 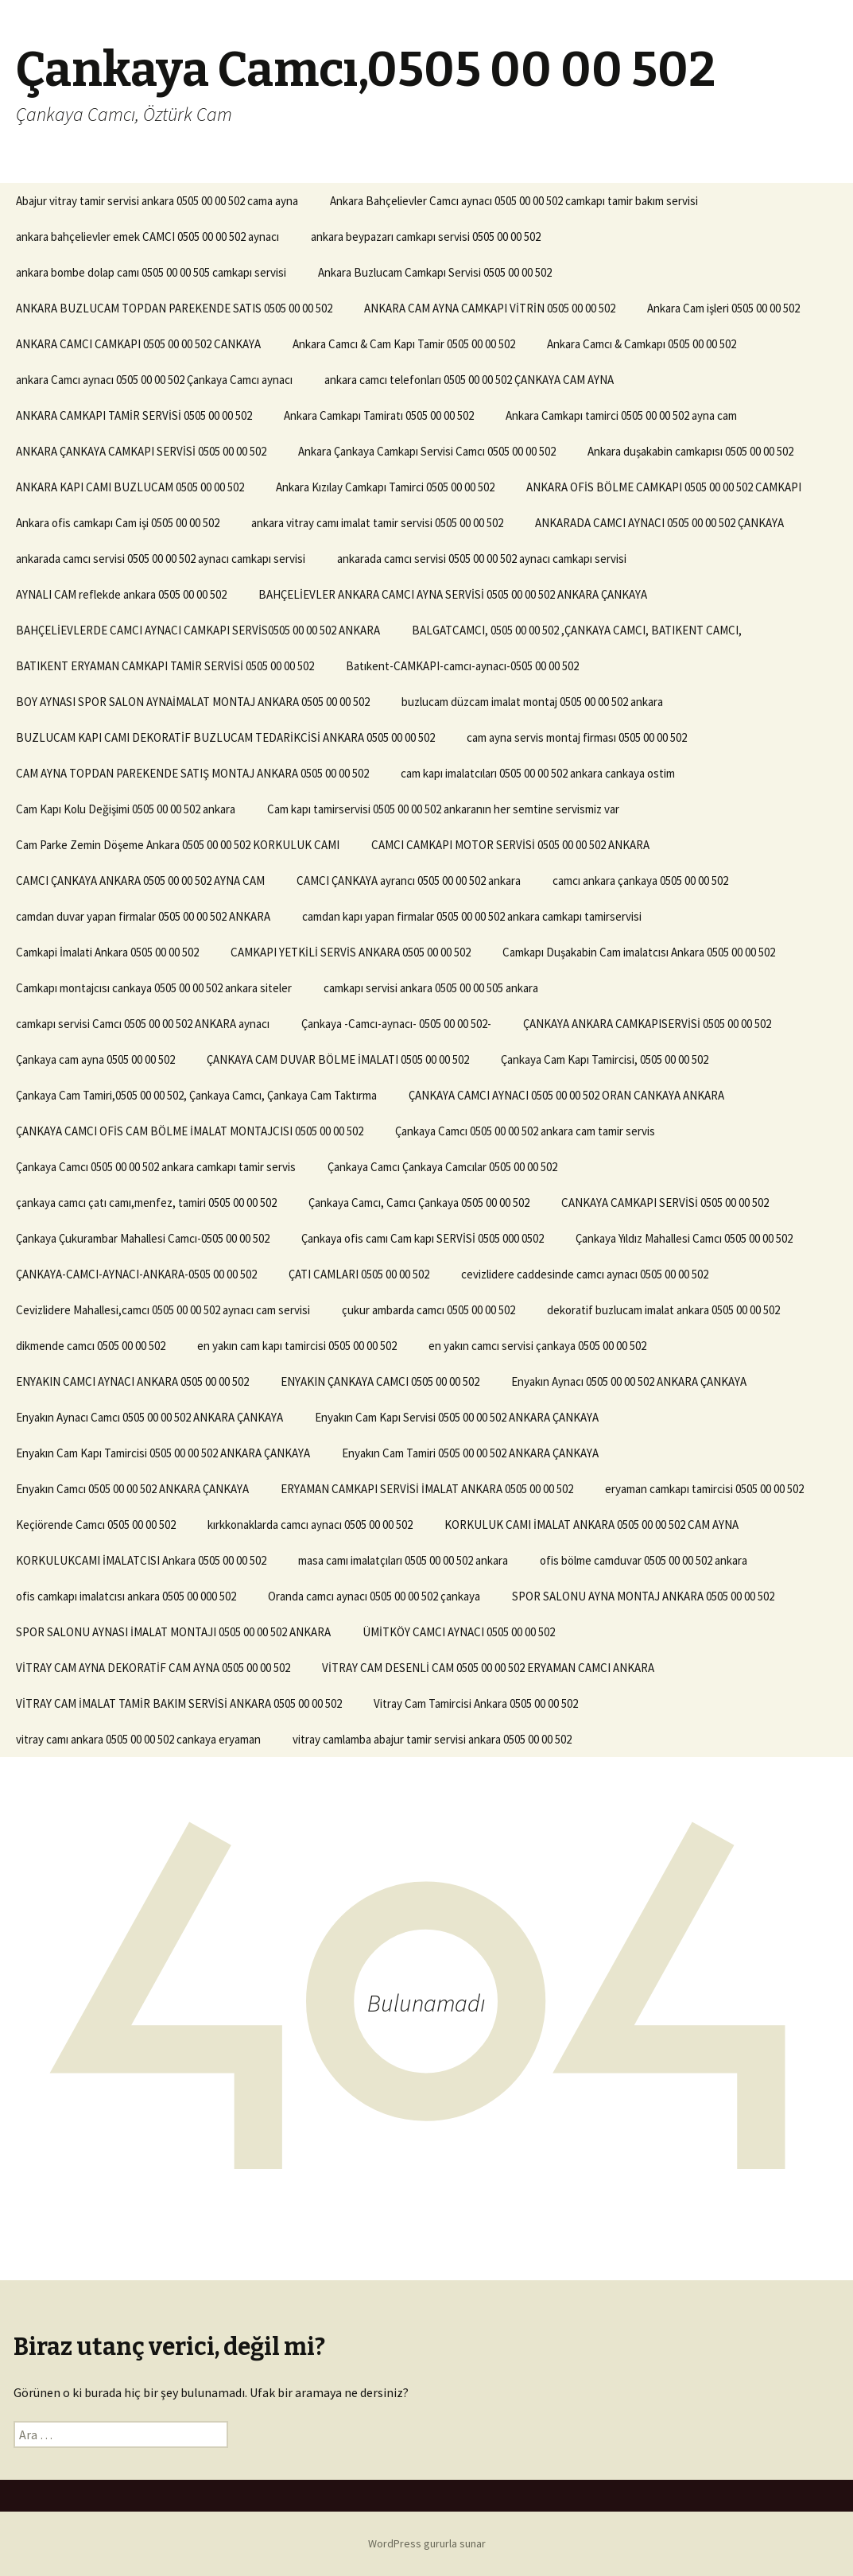 What do you see at coordinates (310, 1524) in the screenshot?
I see `kırkkonaklarda camcı aynacı 0505 00 00 502` at bounding box center [310, 1524].